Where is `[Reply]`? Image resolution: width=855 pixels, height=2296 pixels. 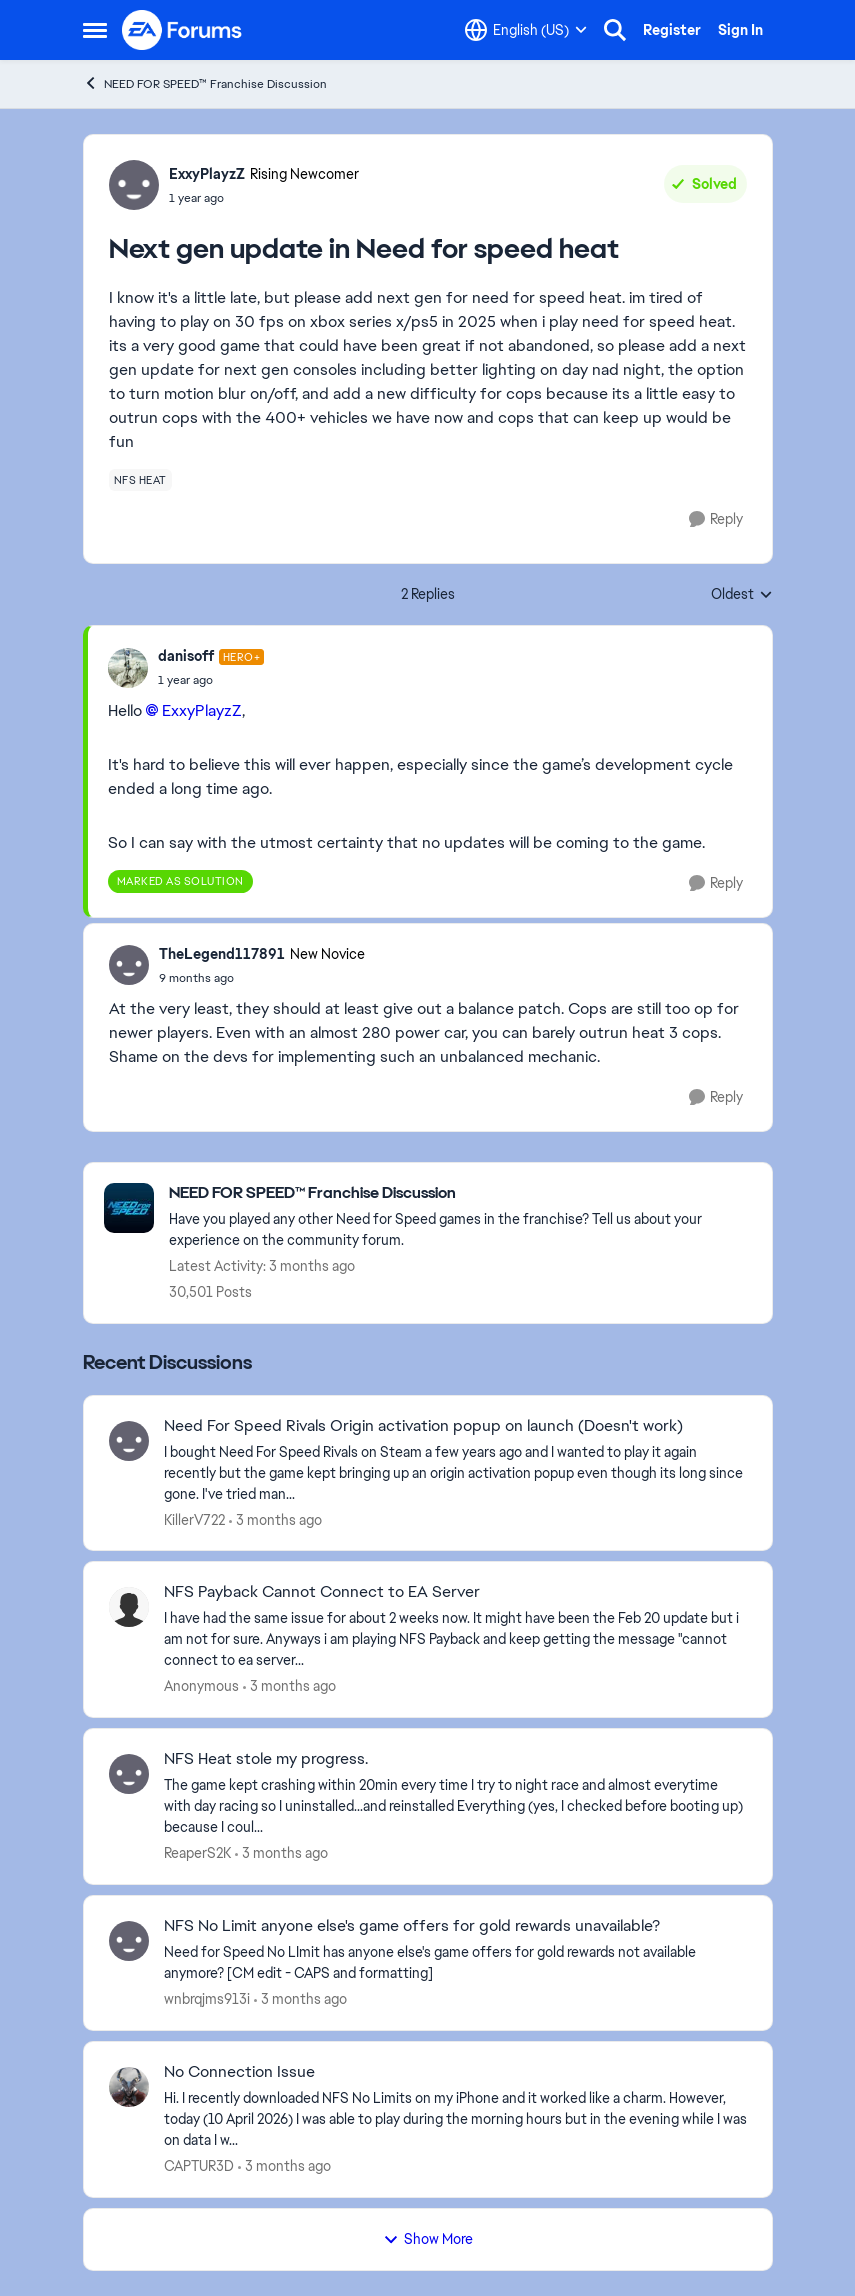 [Reply] is located at coordinates (716, 519).